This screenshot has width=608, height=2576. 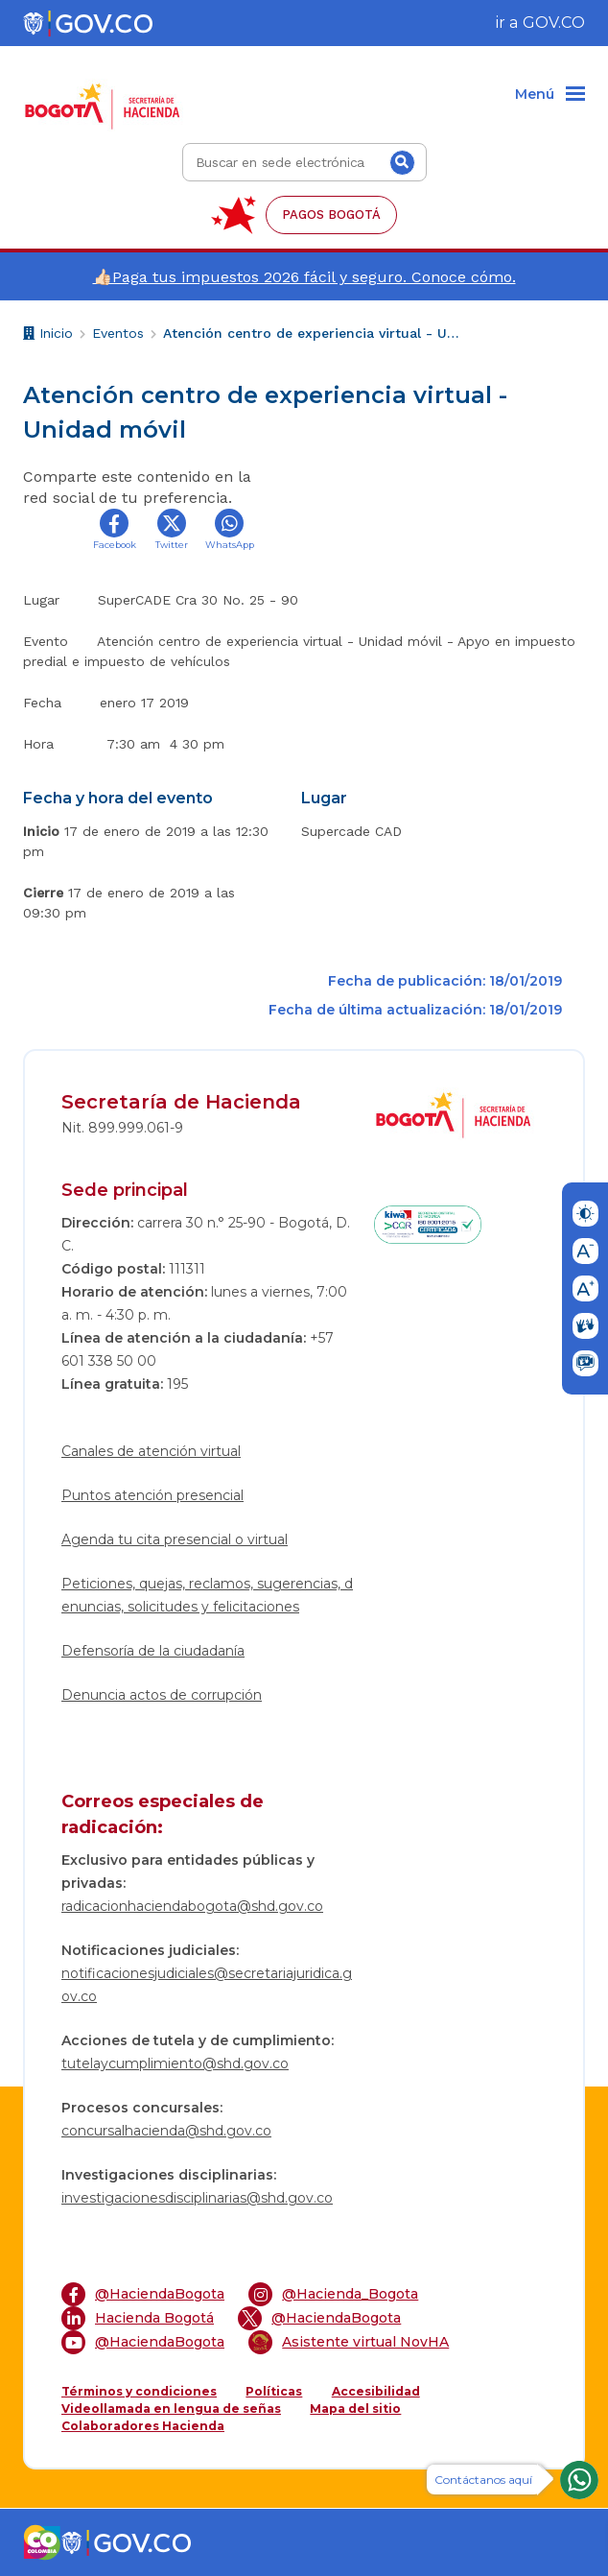 What do you see at coordinates (192, 1906) in the screenshot?
I see `radicacionhaciendabogota@shd.gov.co` at bounding box center [192, 1906].